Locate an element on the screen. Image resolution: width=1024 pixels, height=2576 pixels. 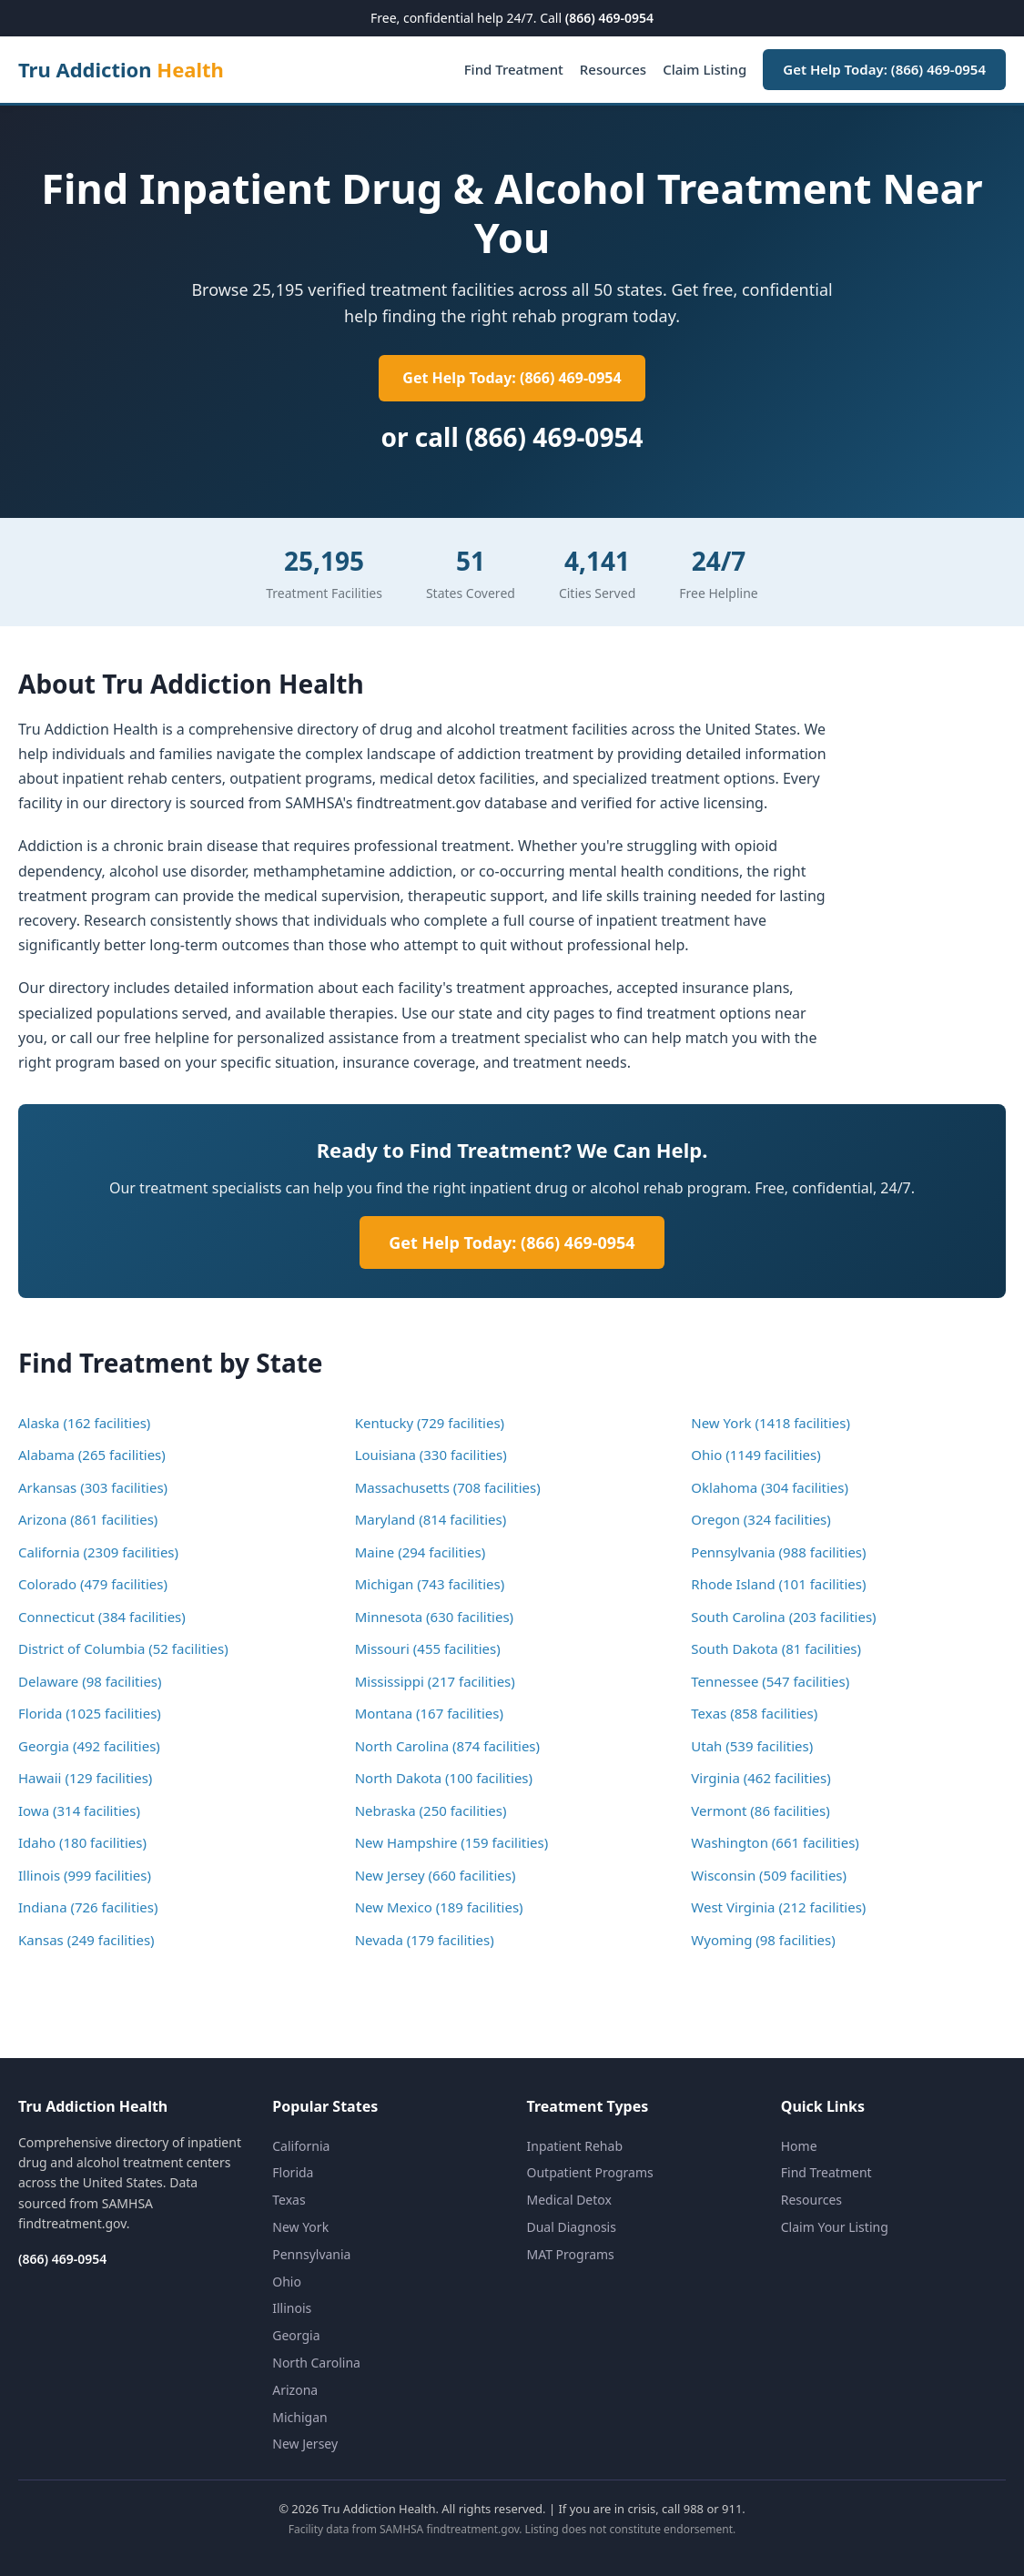
Ohio is located at coordinates (286, 2281).